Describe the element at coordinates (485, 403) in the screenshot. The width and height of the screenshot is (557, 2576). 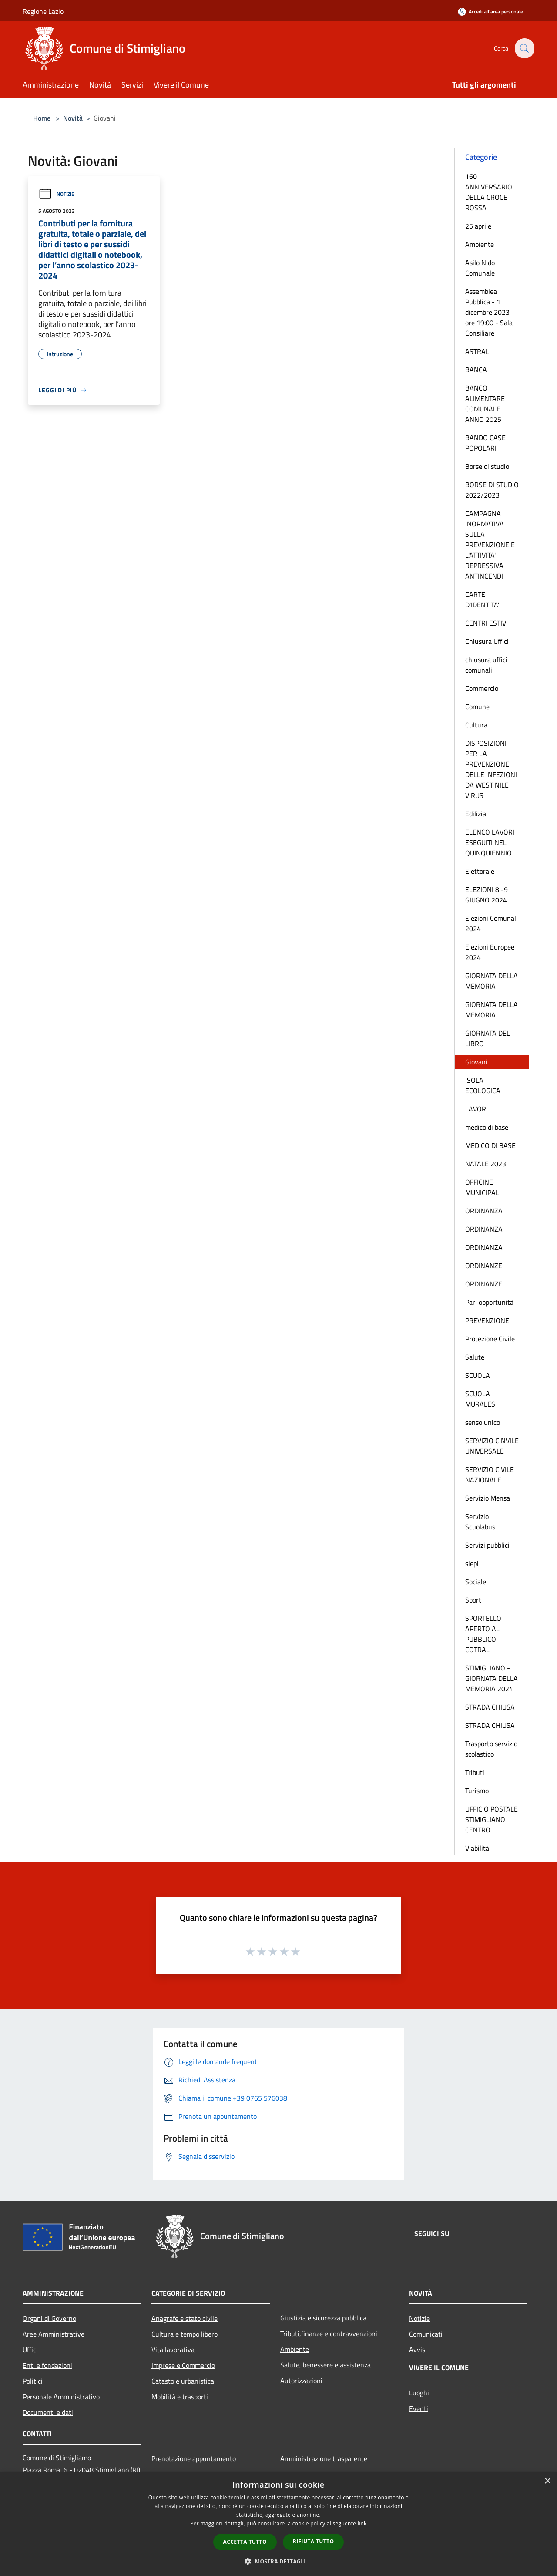
I see `BANCO ALIMENTARE COMUNALE ANNO 2025` at that location.